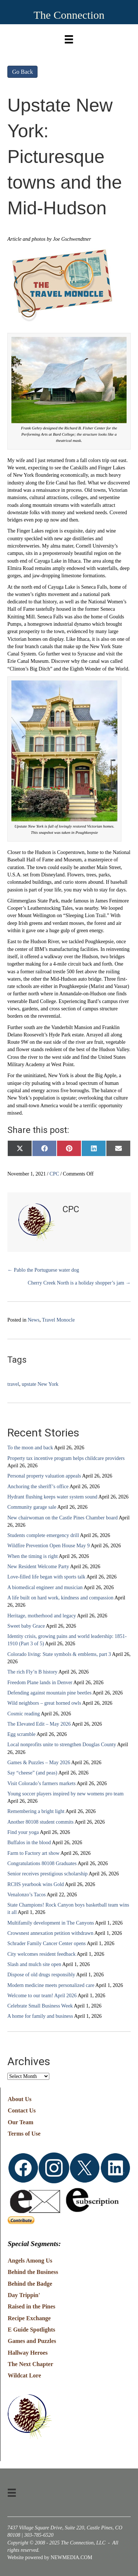 The image size is (138, 2576). I want to click on Buffalos in the blood, so click(29, 1842).